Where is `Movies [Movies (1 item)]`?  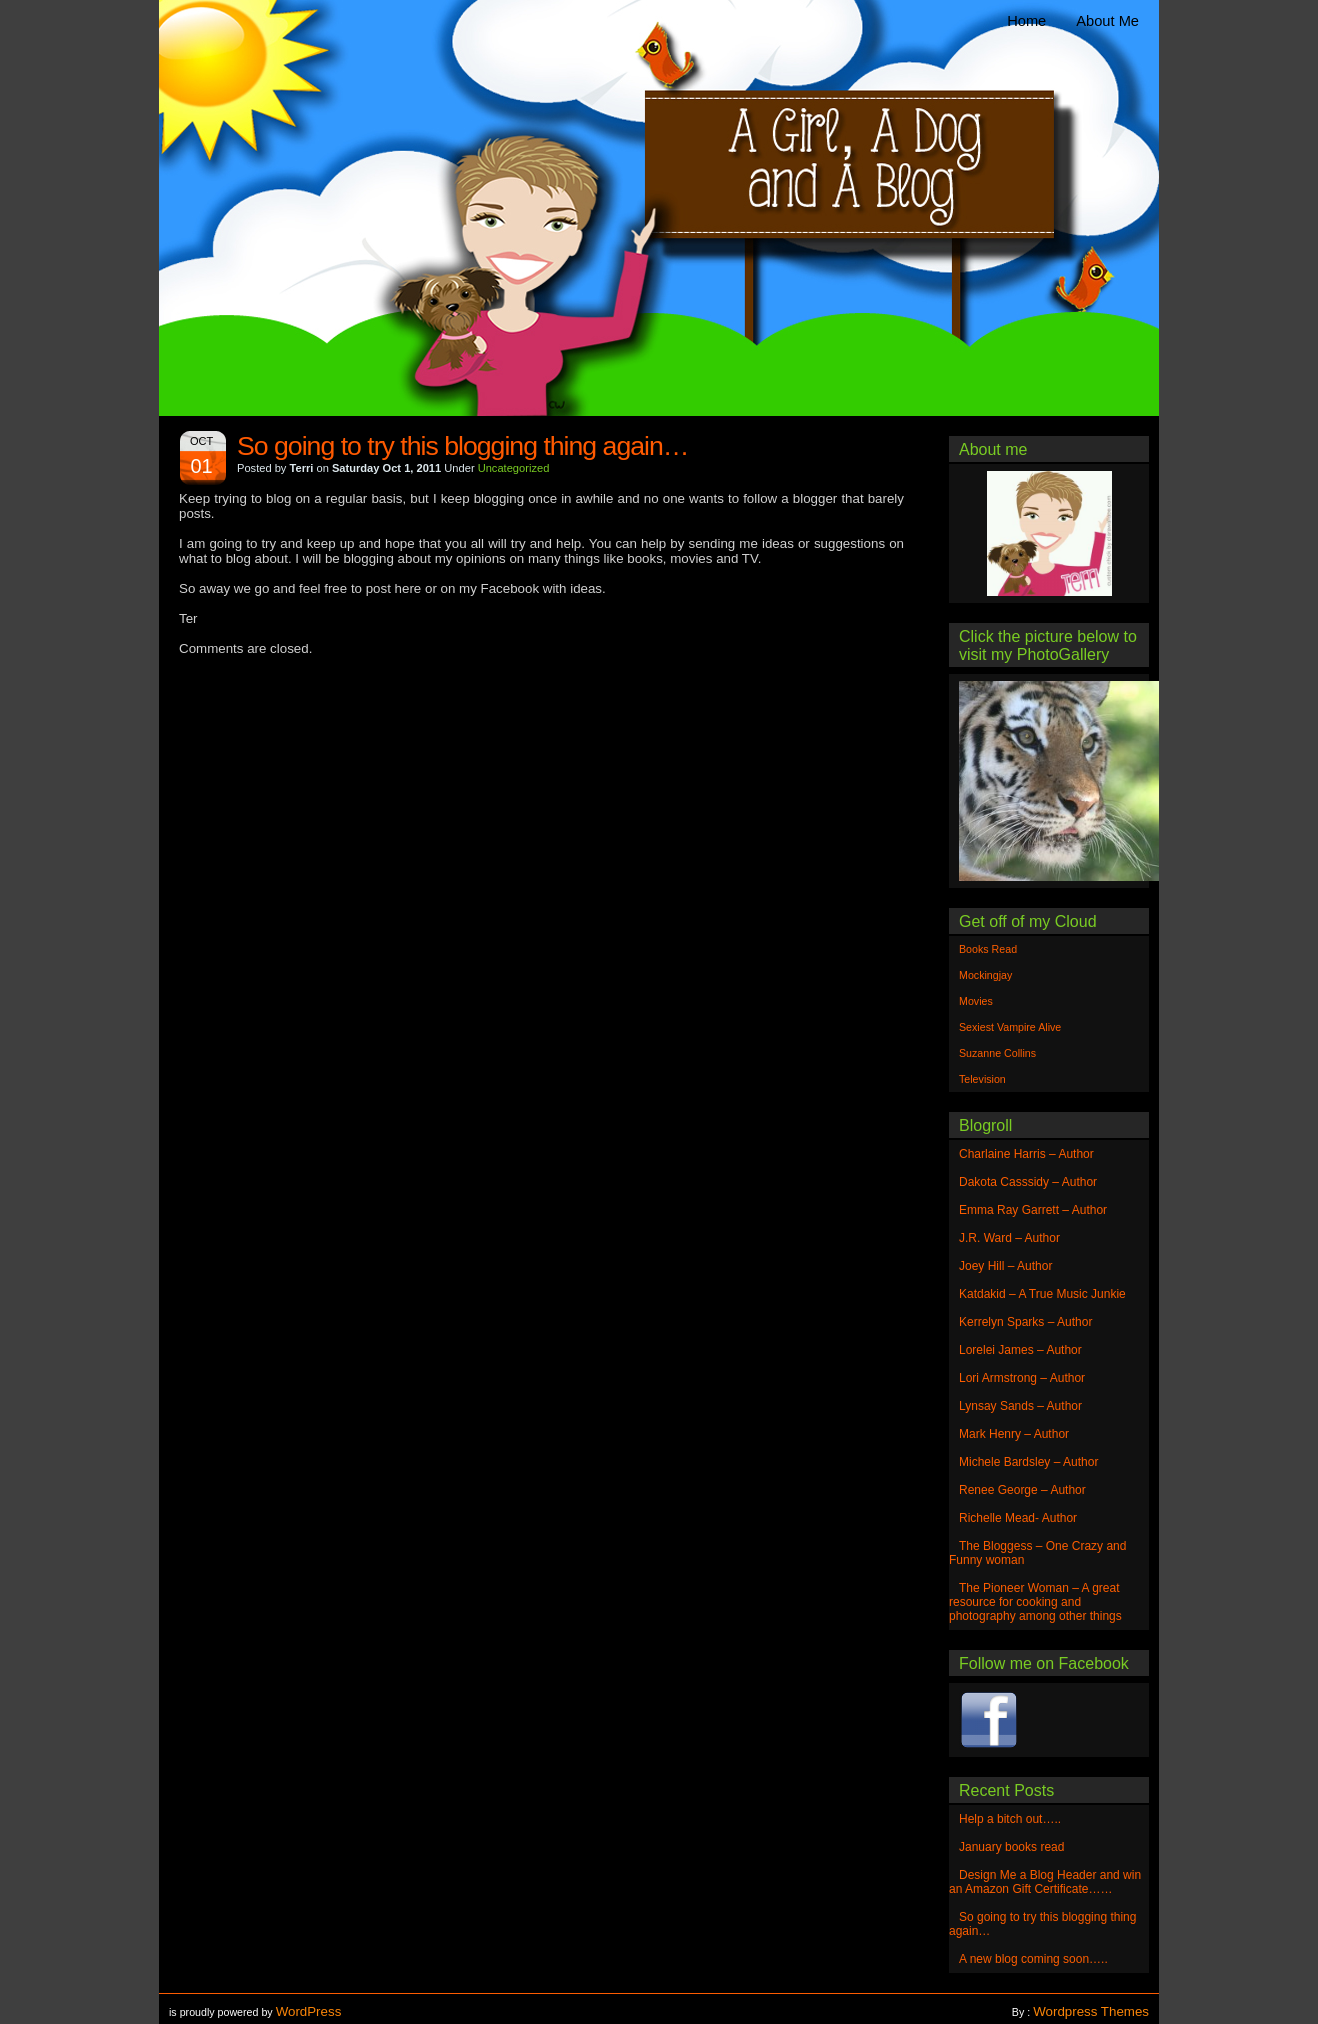
Movies [Movies (1 item)] is located at coordinates (976, 1001).